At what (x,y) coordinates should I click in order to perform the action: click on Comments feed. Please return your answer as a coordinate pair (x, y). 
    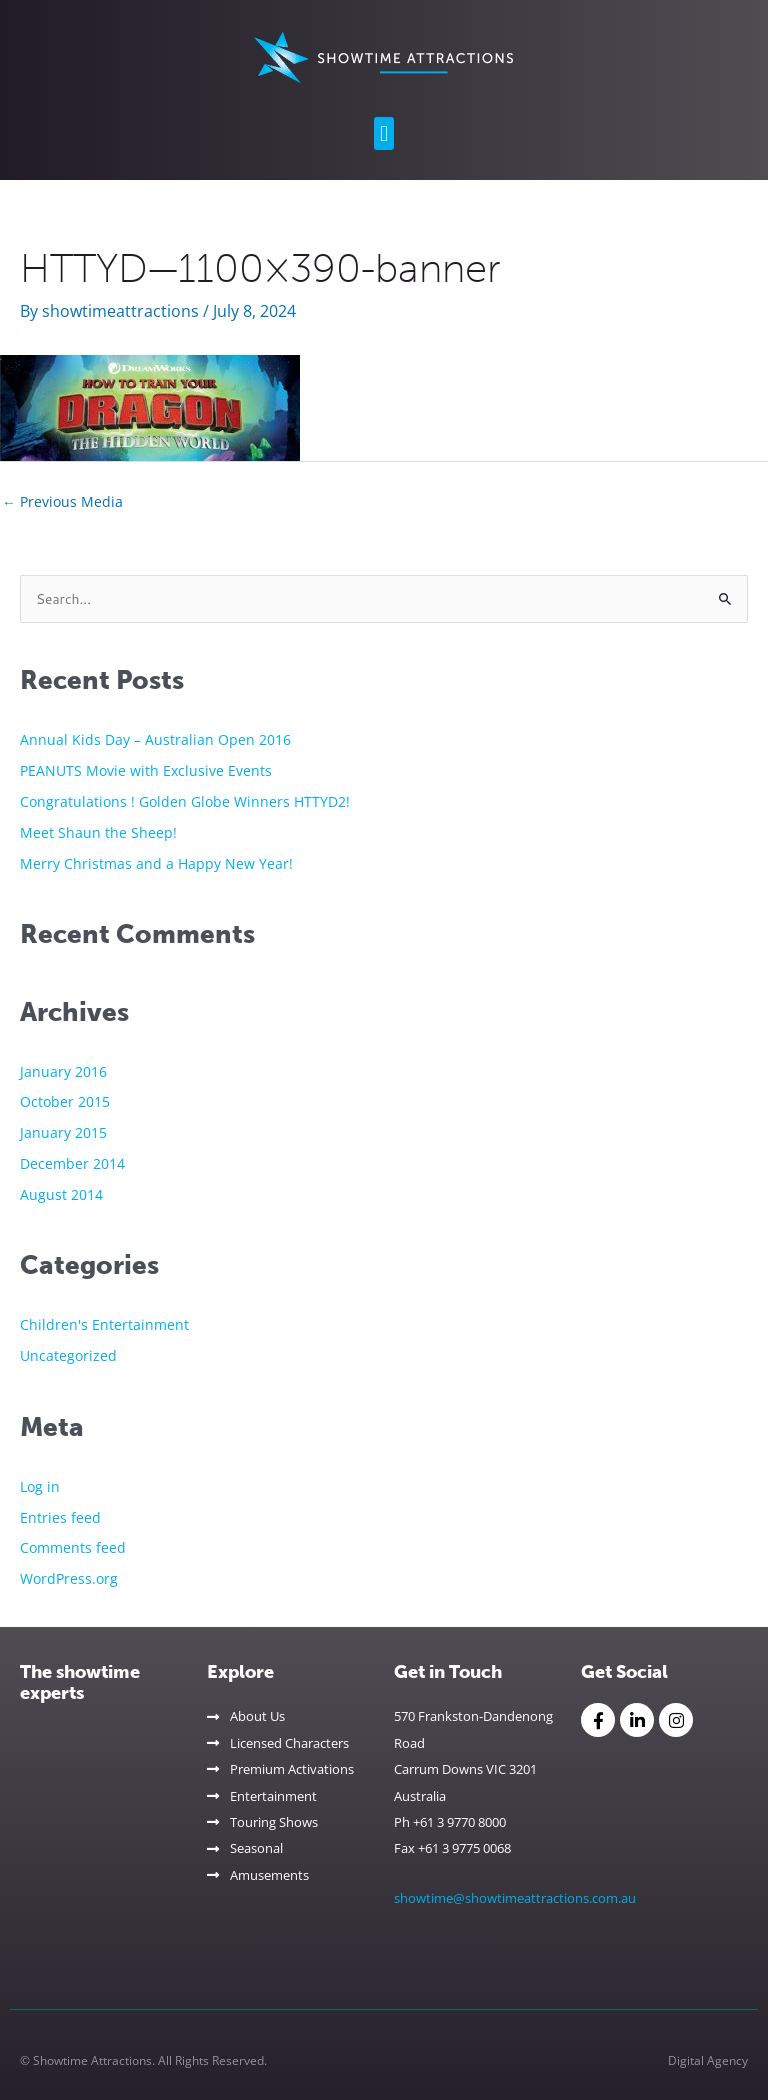
    Looking at the image, I should click on (73, 1547).